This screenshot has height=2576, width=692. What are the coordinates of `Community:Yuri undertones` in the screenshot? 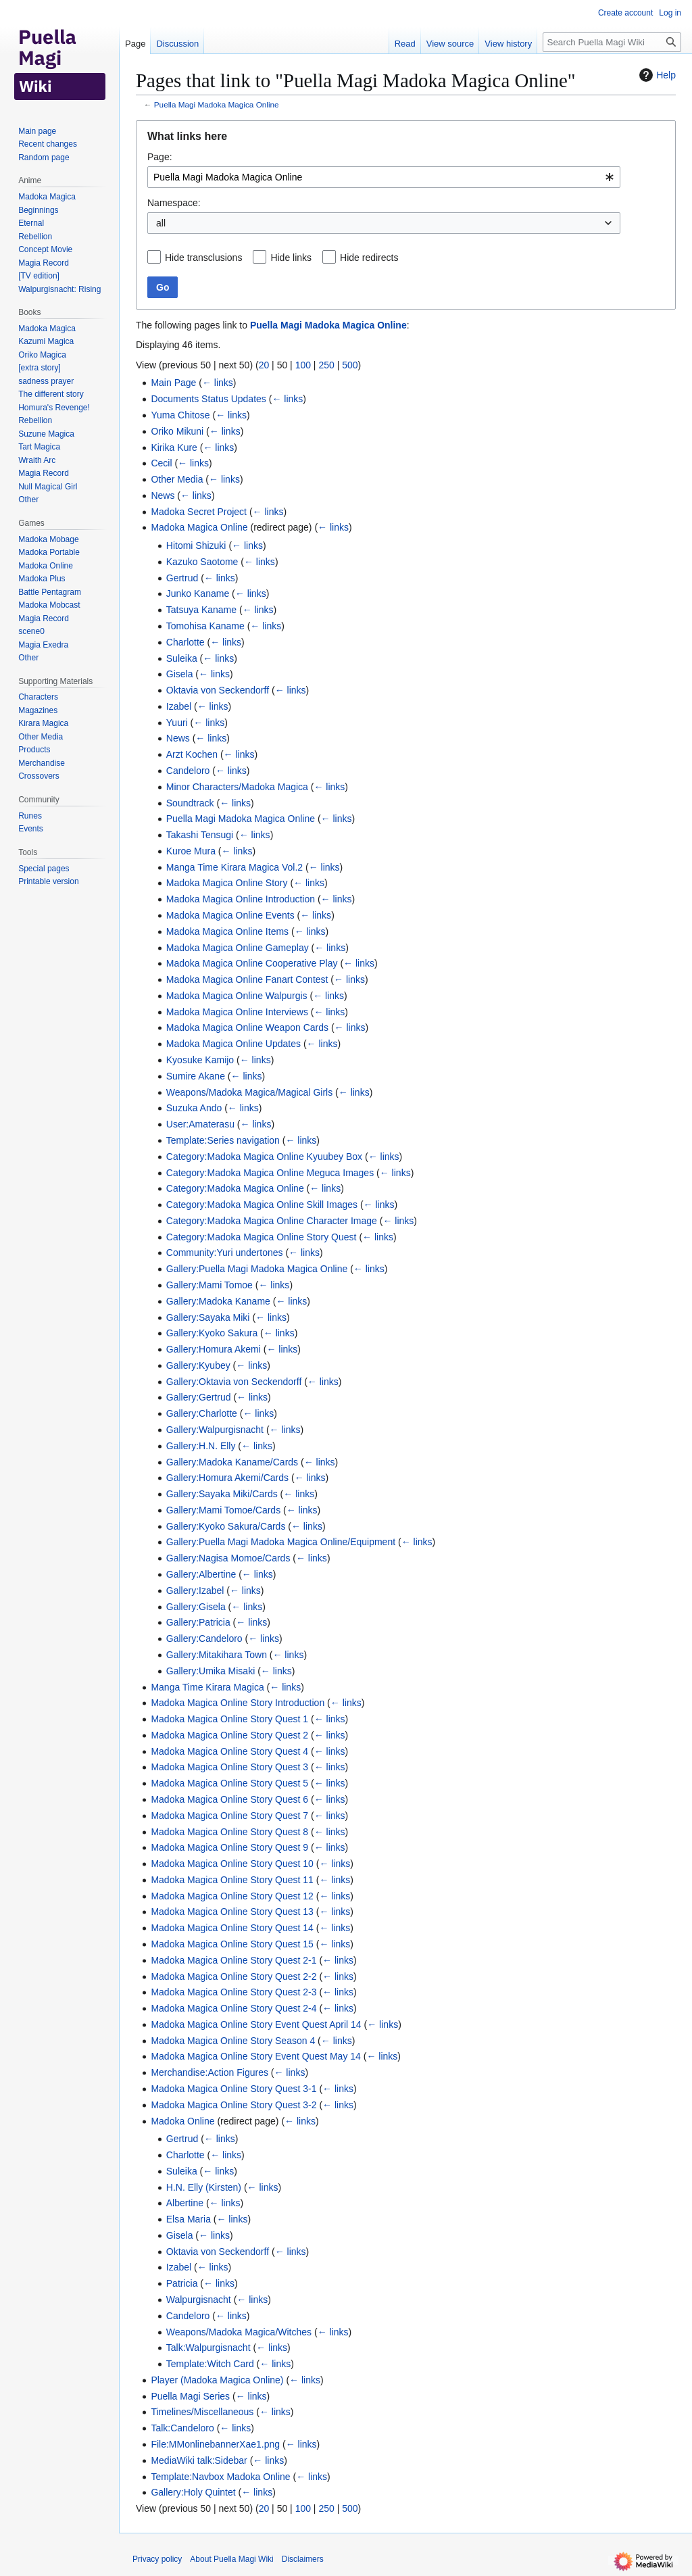 It's located at (224, 1252).